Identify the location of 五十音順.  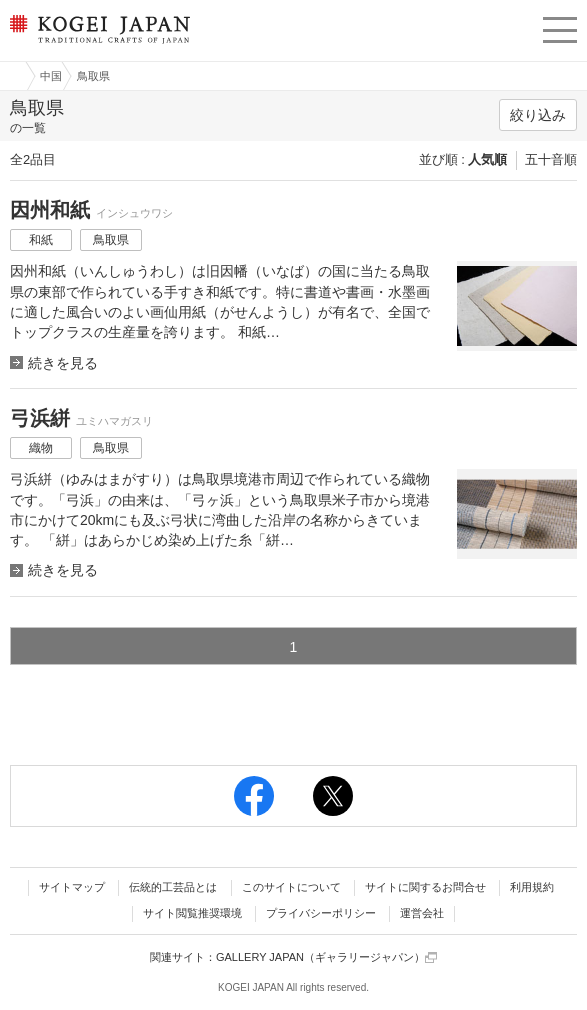
(551, 159).